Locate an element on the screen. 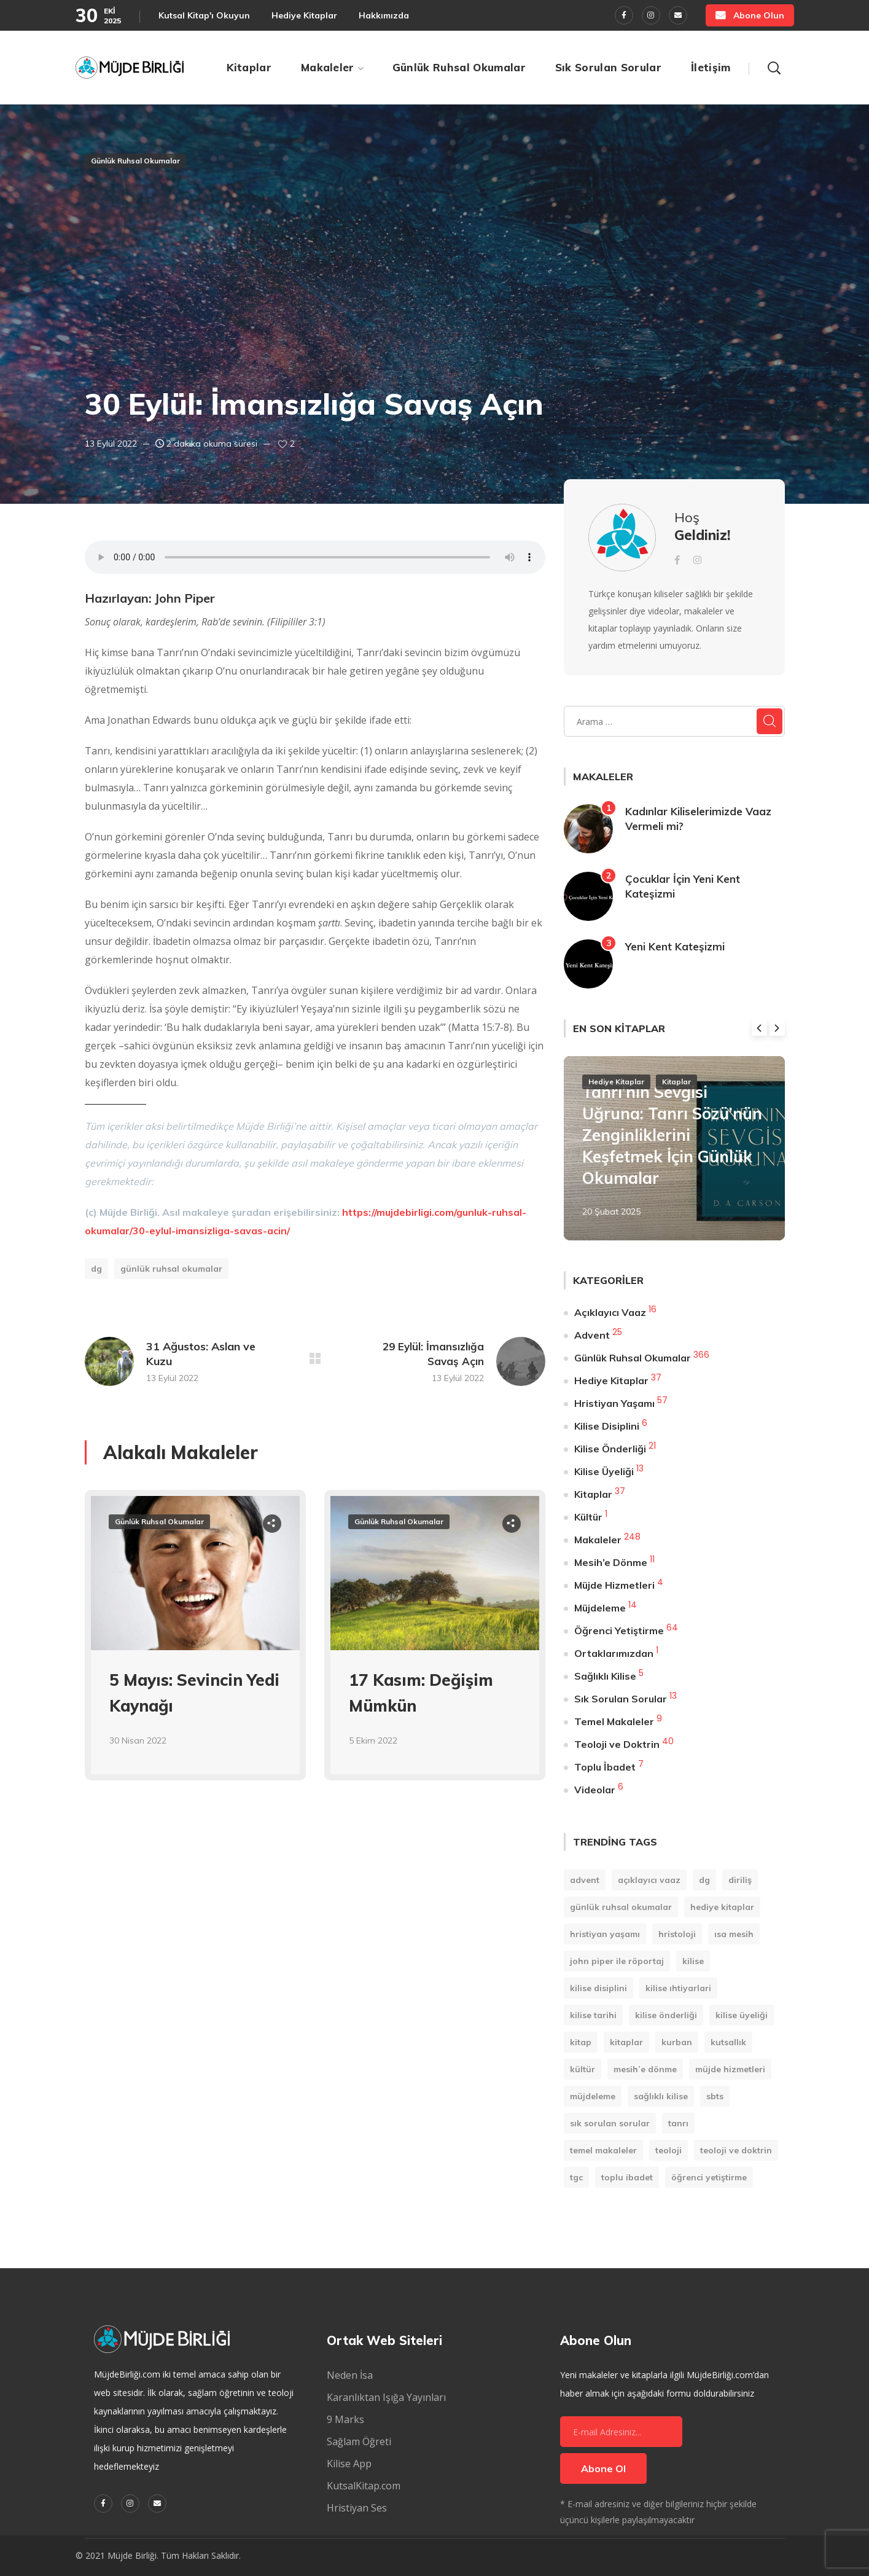  Kitaplar [Kitaplar (6 öge)] is located at coordinates (626, 2042).